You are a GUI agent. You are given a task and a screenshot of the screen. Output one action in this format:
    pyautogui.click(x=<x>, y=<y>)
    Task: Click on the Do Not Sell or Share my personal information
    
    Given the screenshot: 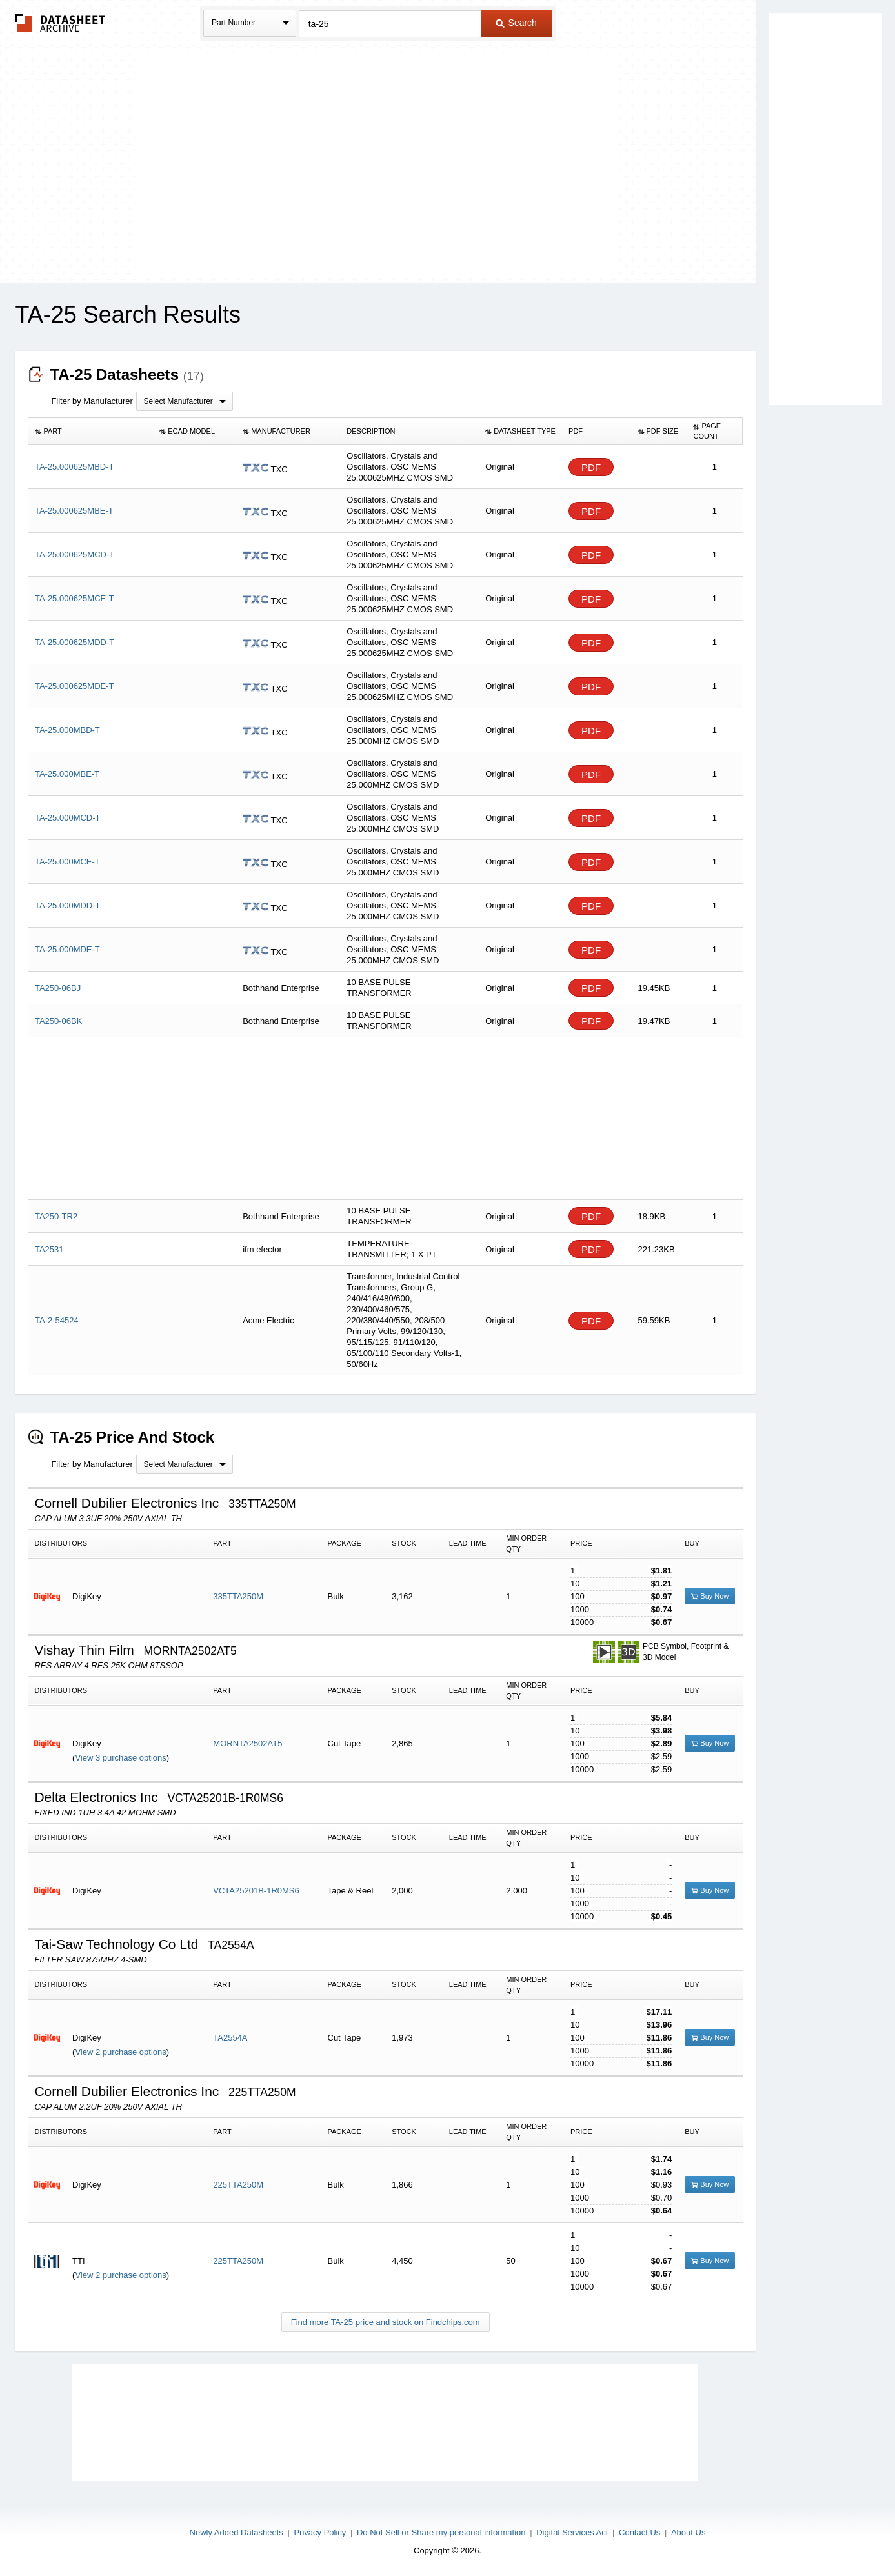 What is the action you would take?
    pyautogui.click(x=441, y=2532)
    